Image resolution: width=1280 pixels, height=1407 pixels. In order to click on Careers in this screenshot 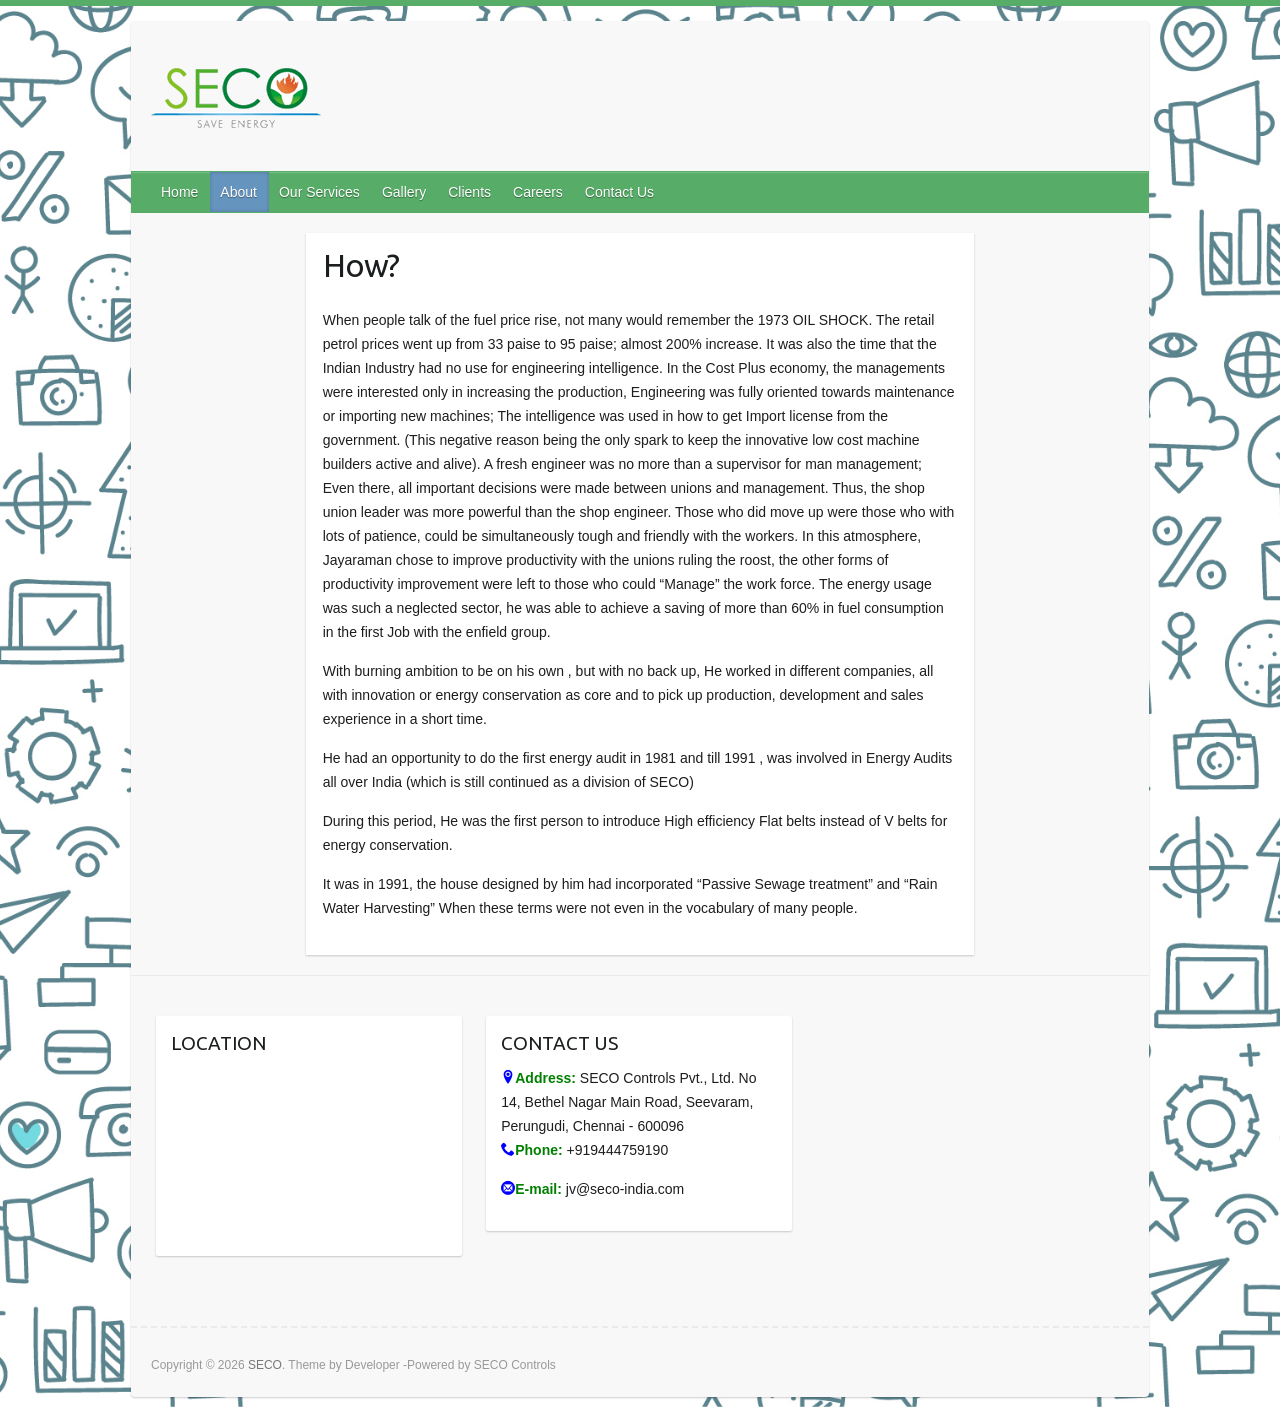, I will do `click(538, 192)`.